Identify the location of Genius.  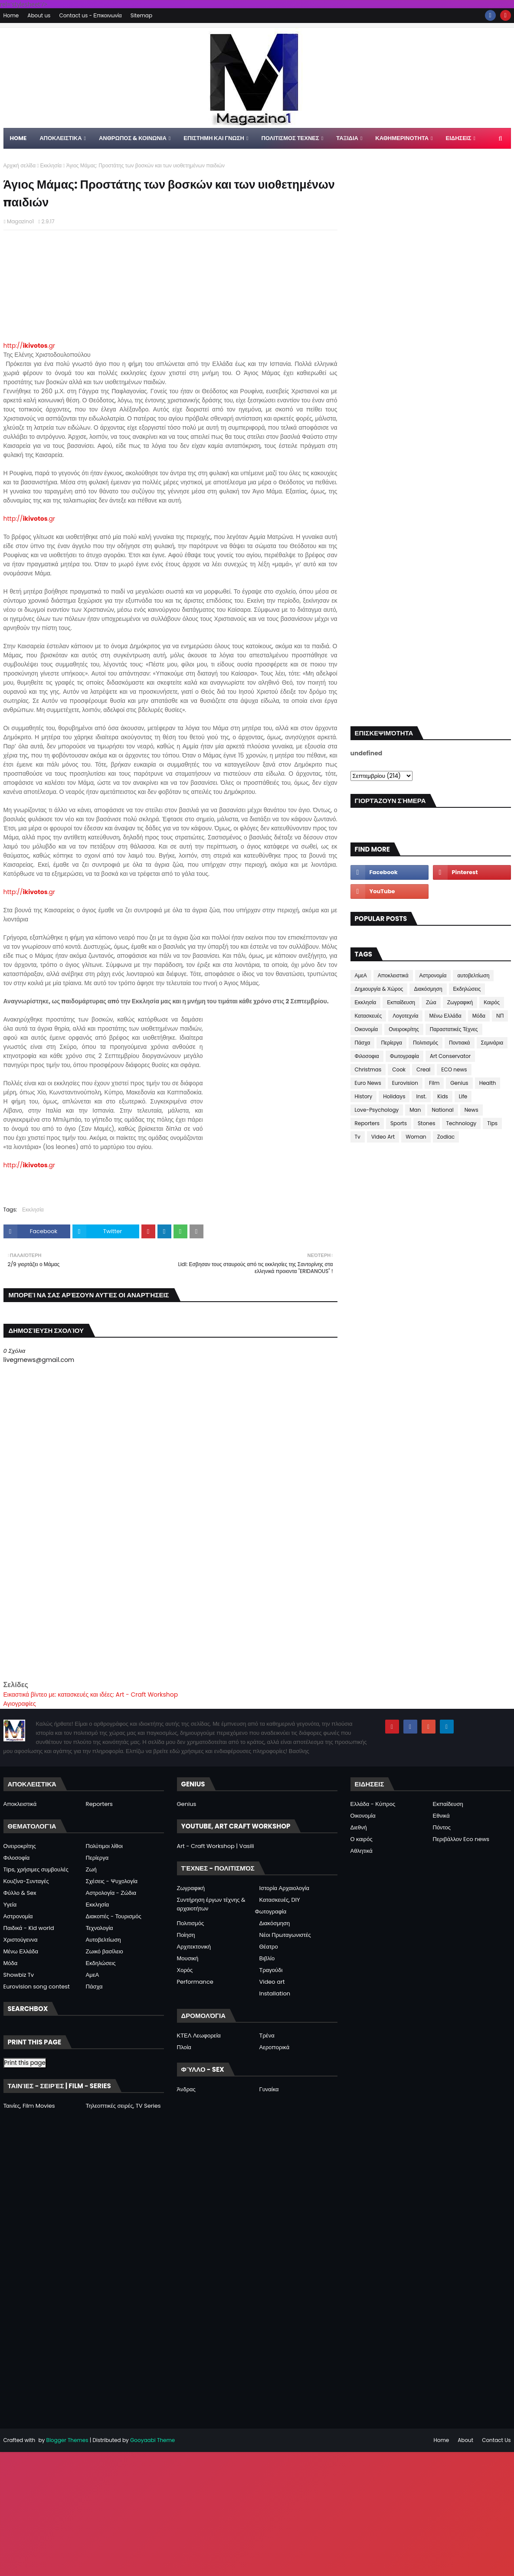
(459, 1083).